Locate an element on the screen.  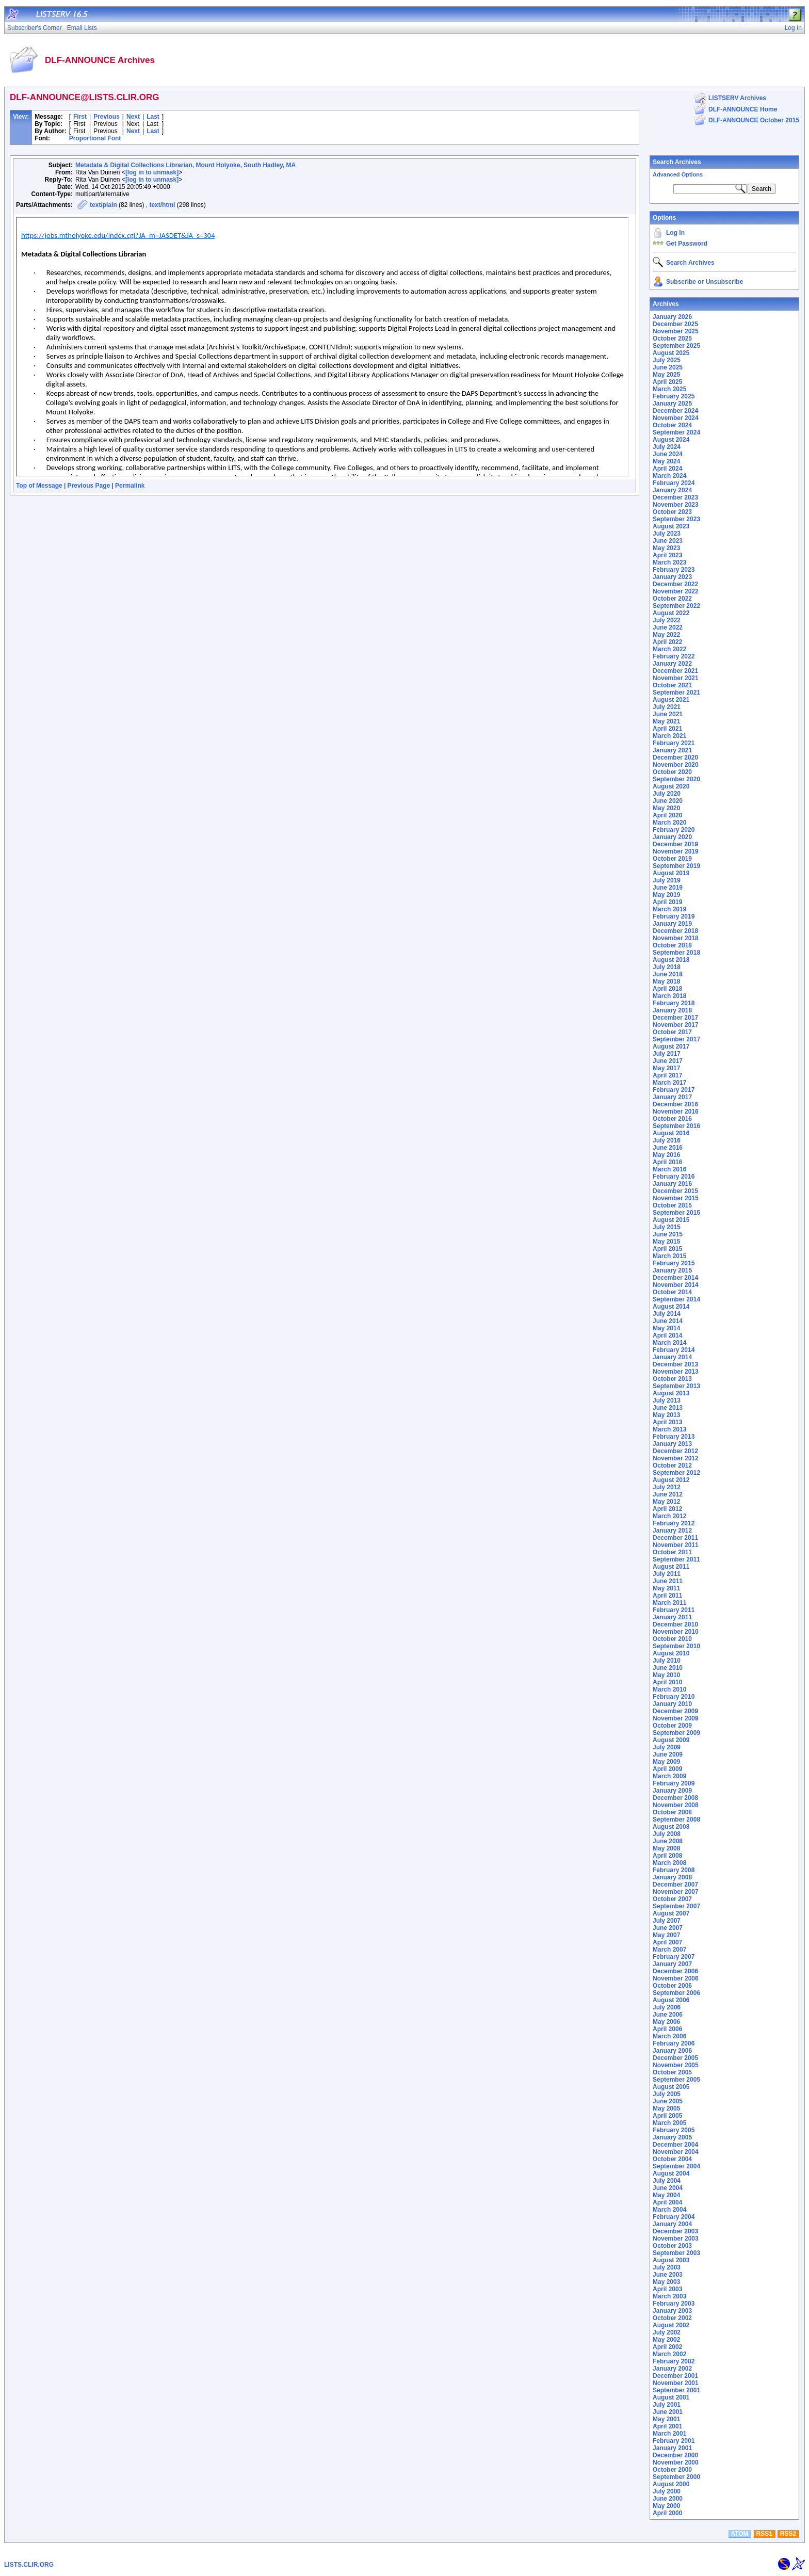
December 2004 is located at coordinates (675, 2144).